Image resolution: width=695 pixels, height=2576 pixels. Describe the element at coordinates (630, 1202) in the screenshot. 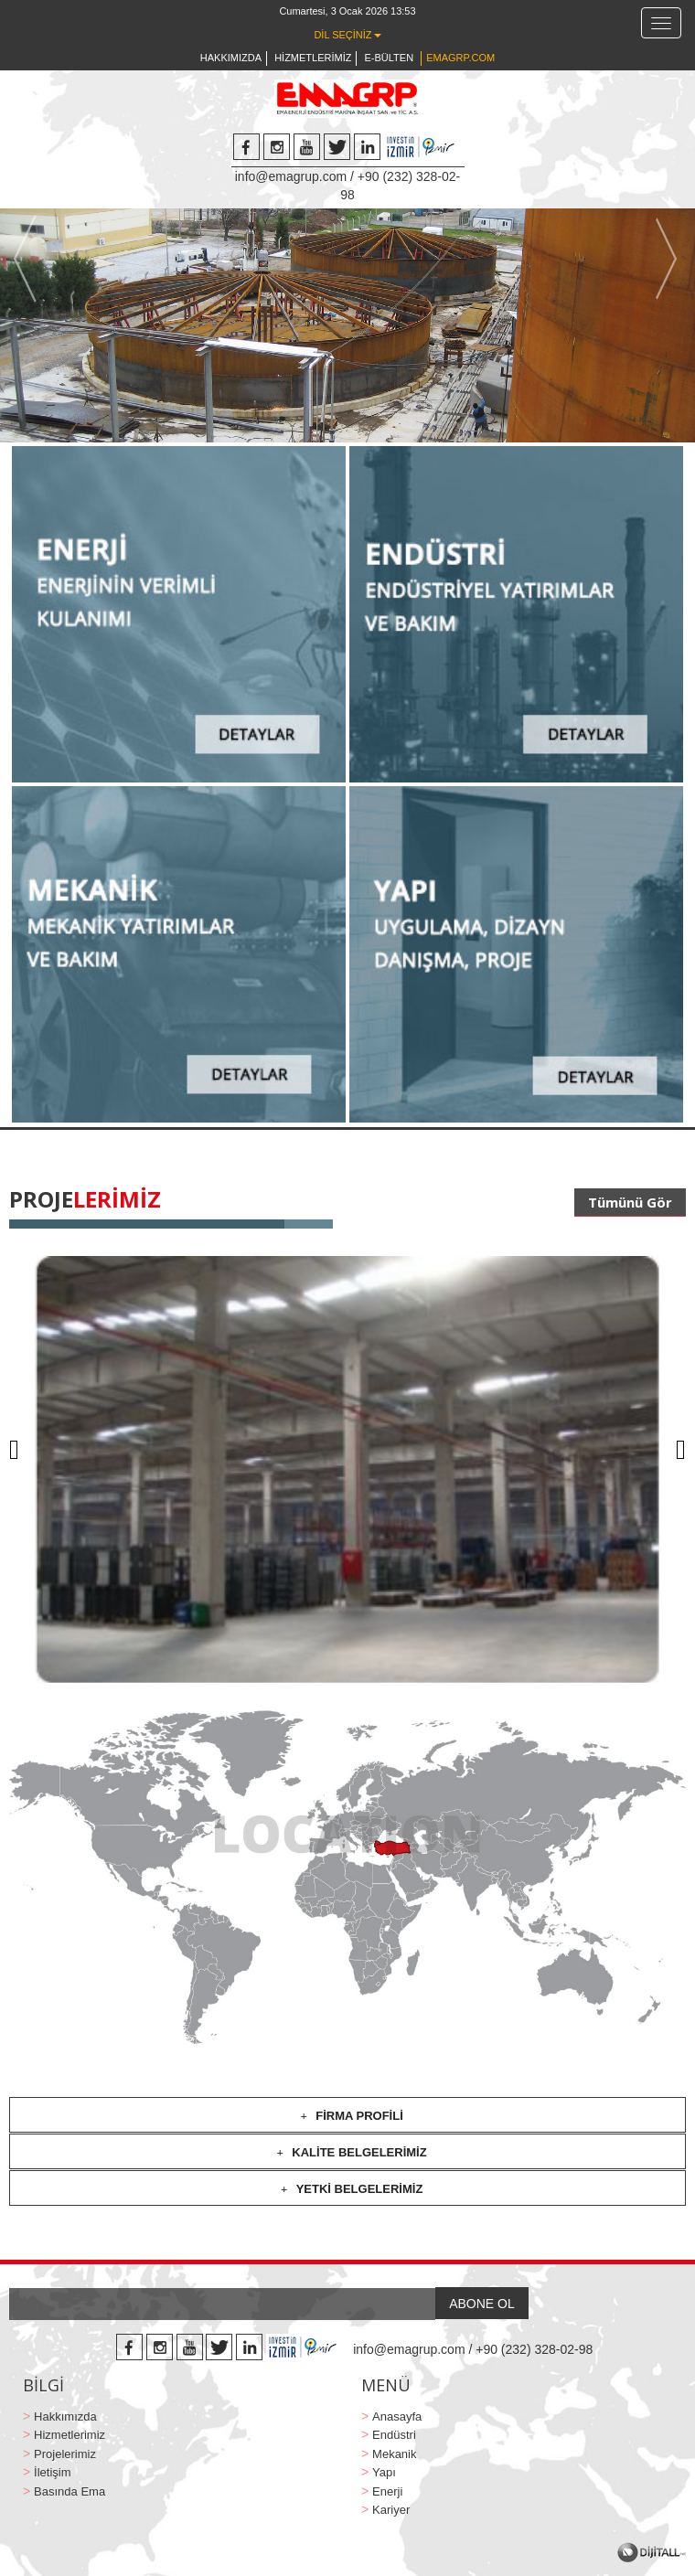

I see `Tümünü Gör` at that location.